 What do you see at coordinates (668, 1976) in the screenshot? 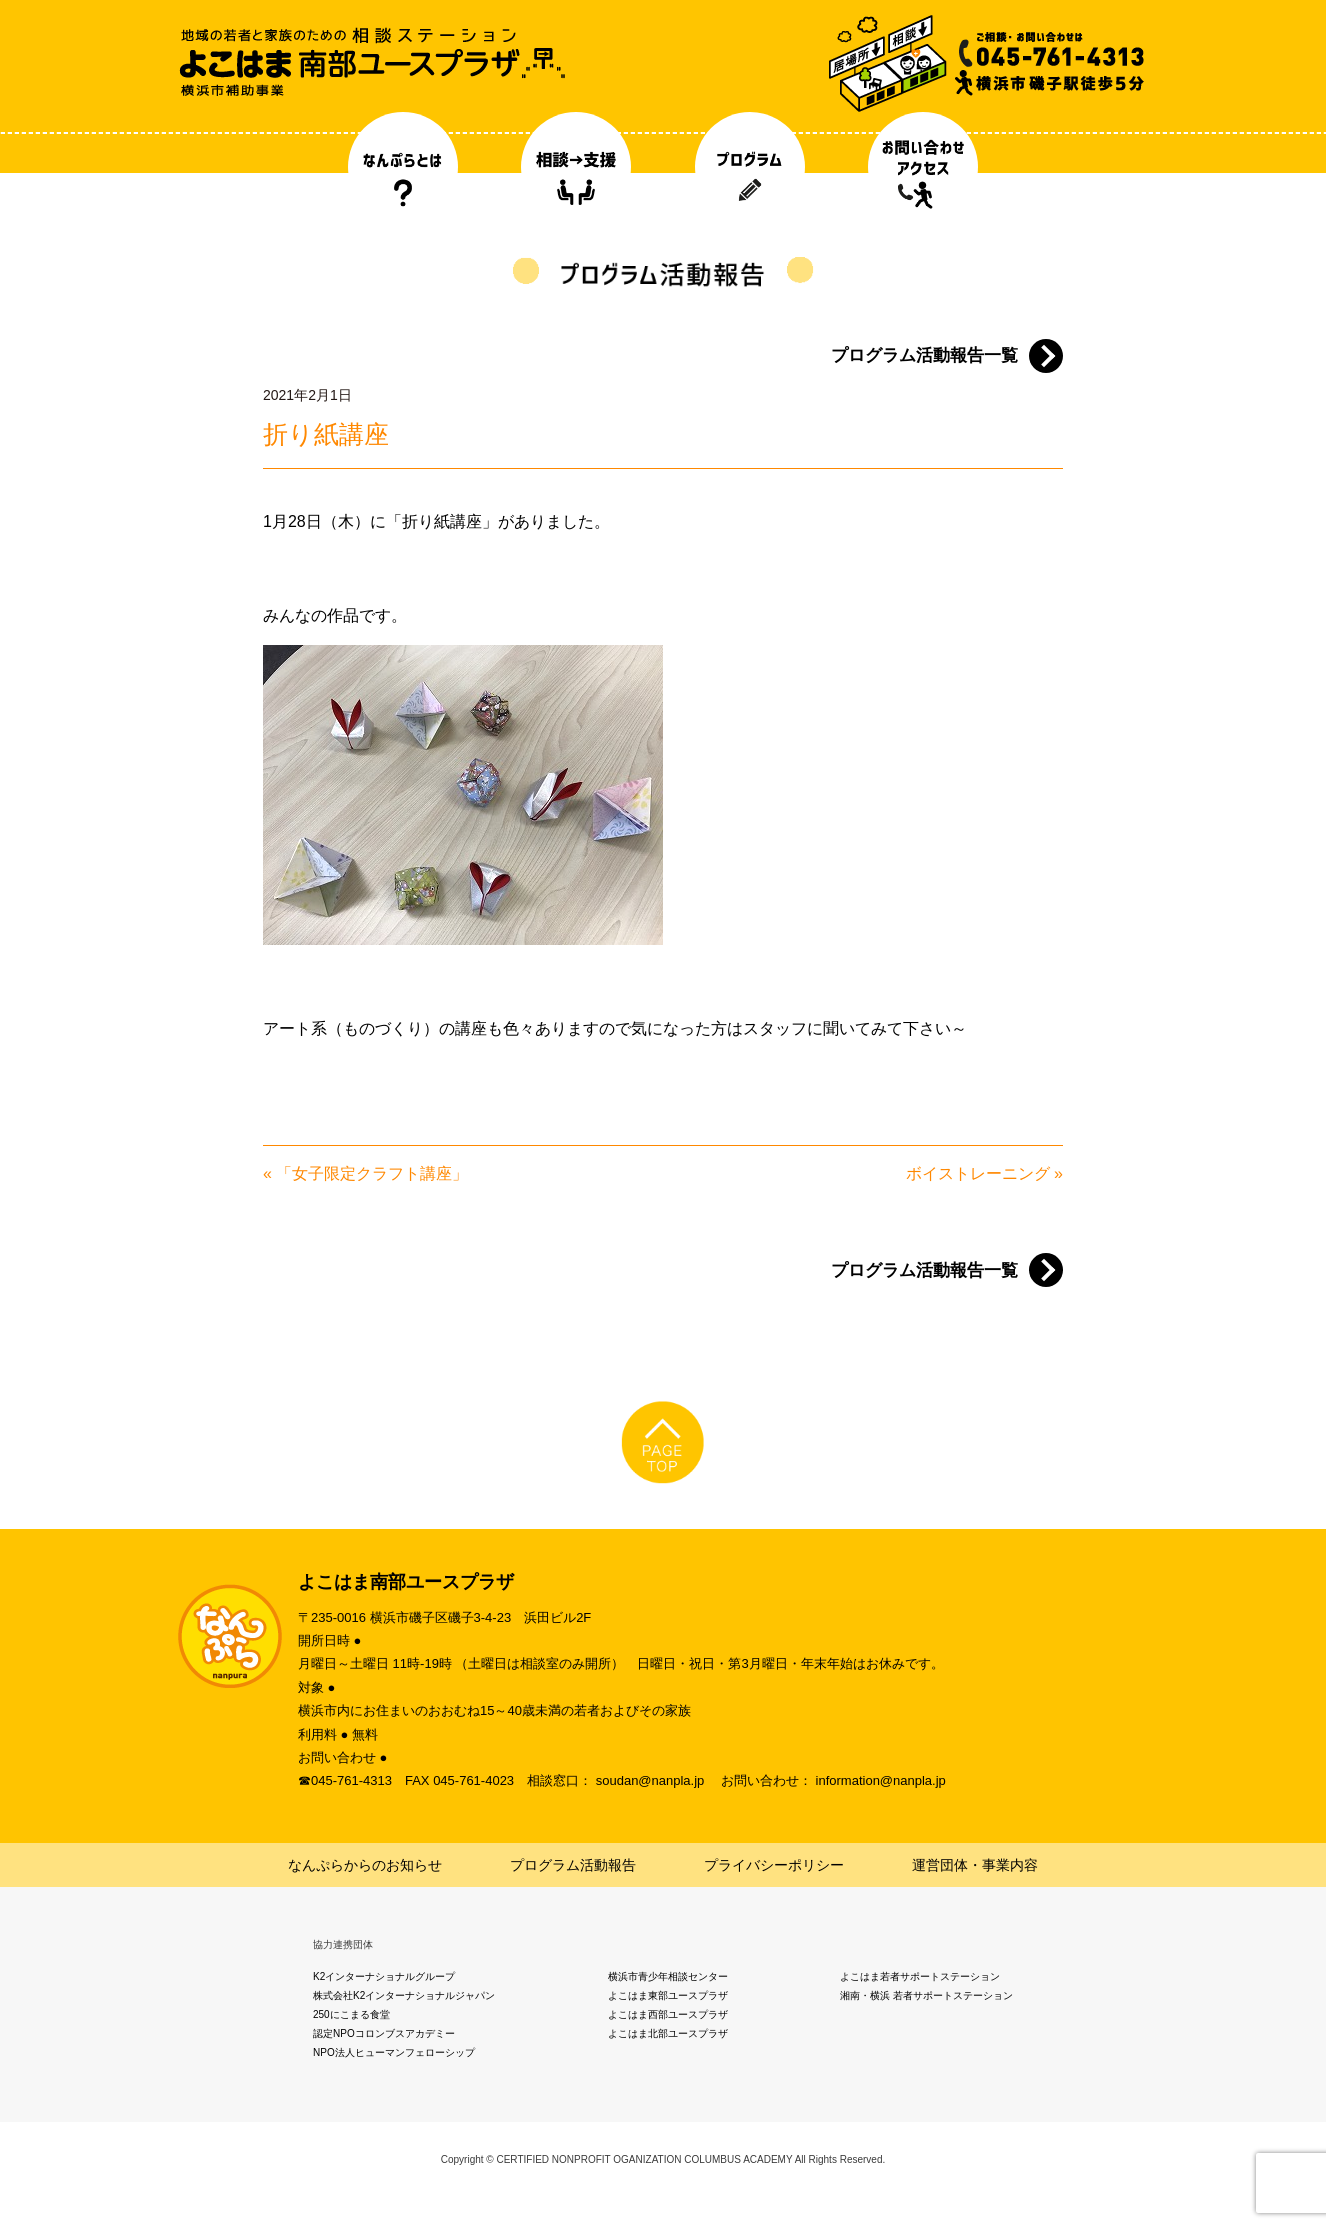
I see `横浜市青少年相談センター` at bounding box center [668, 1976].